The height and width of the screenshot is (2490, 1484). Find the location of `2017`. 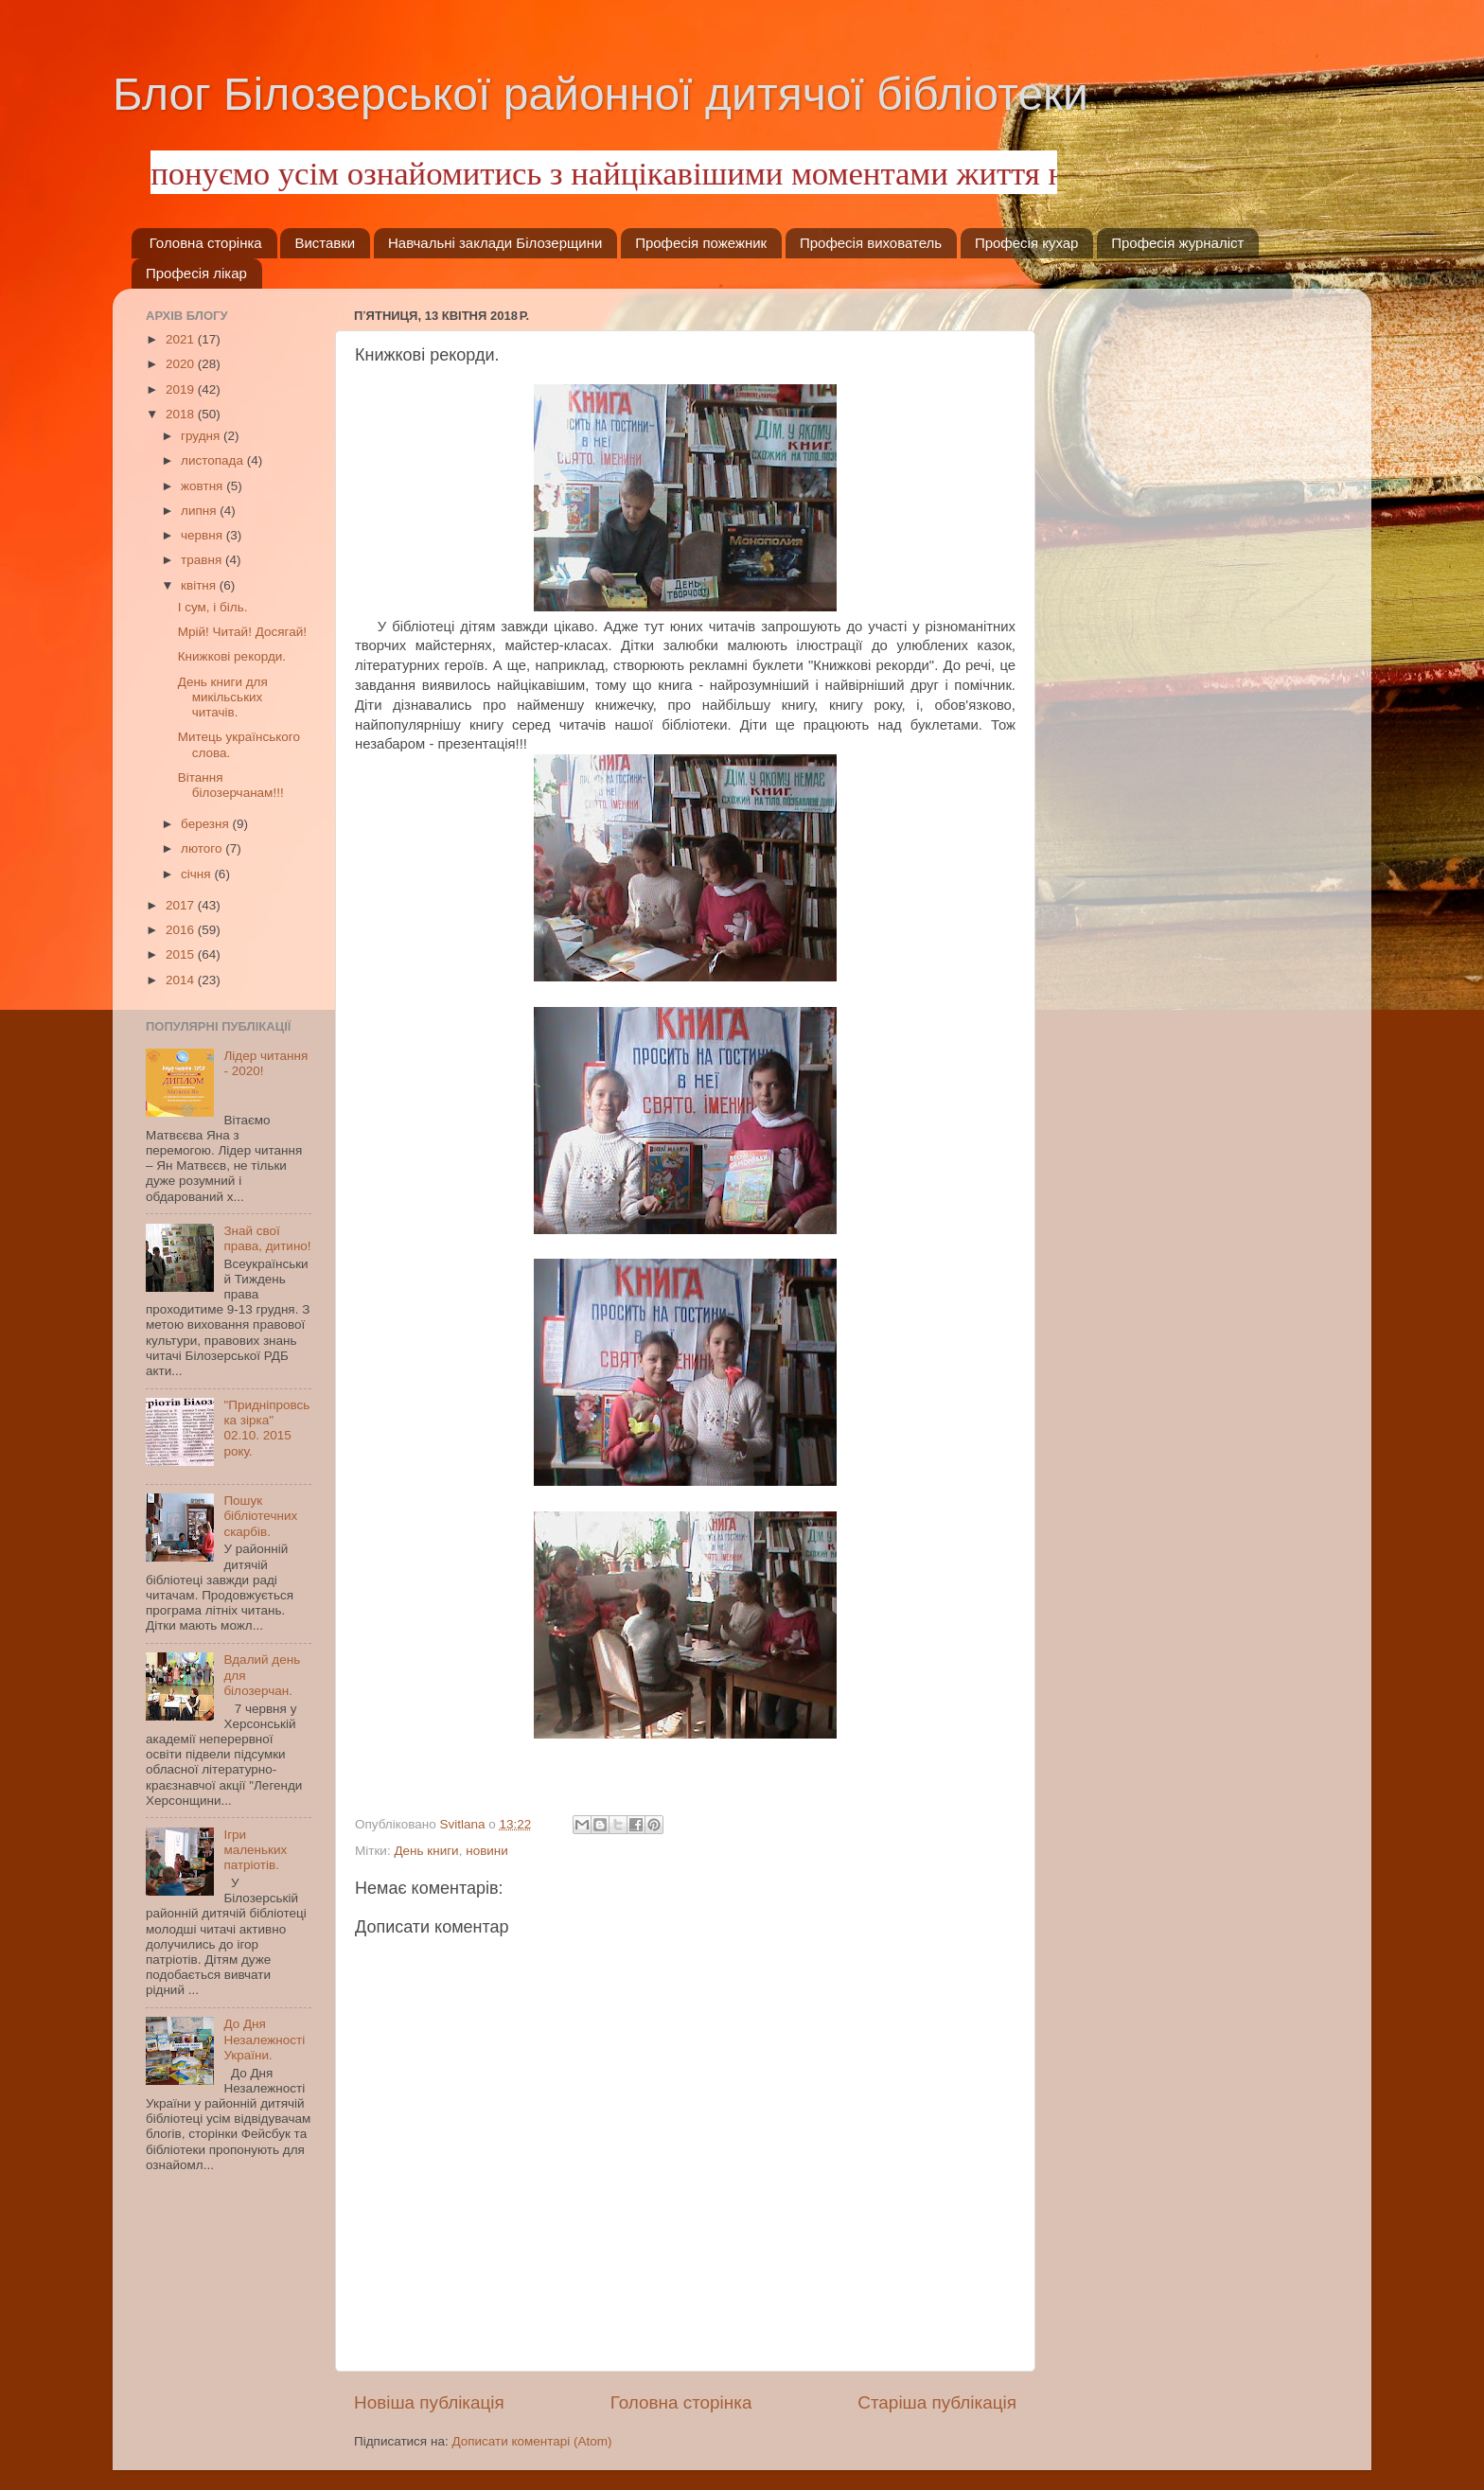

2017 is located at coordinates (182, 905).